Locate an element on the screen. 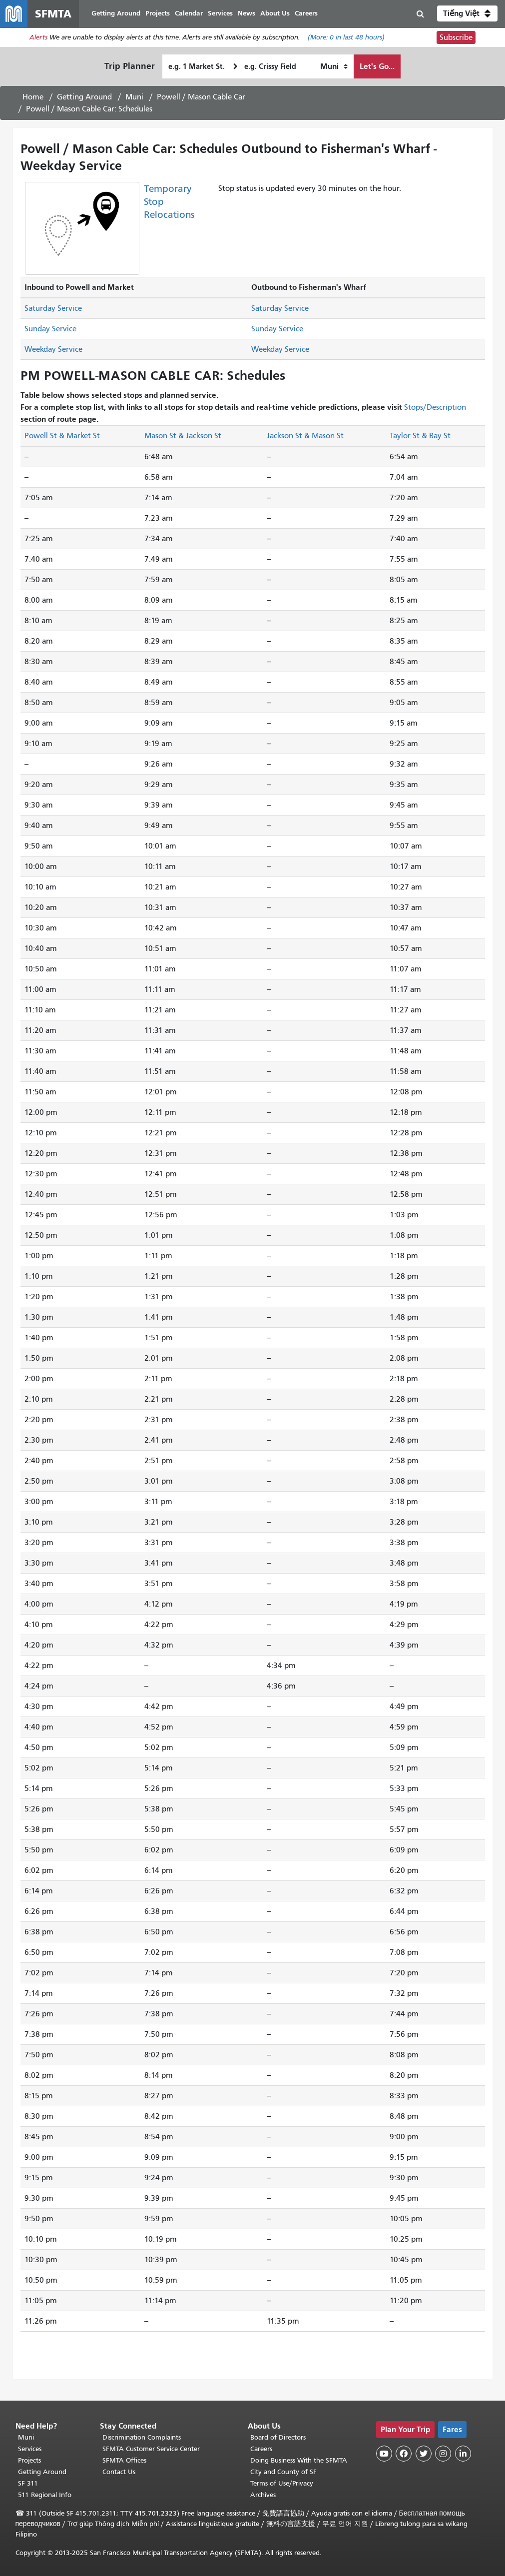 This screenshot has width=505, height=2576. Careers is located at coordinates (261, 2449).